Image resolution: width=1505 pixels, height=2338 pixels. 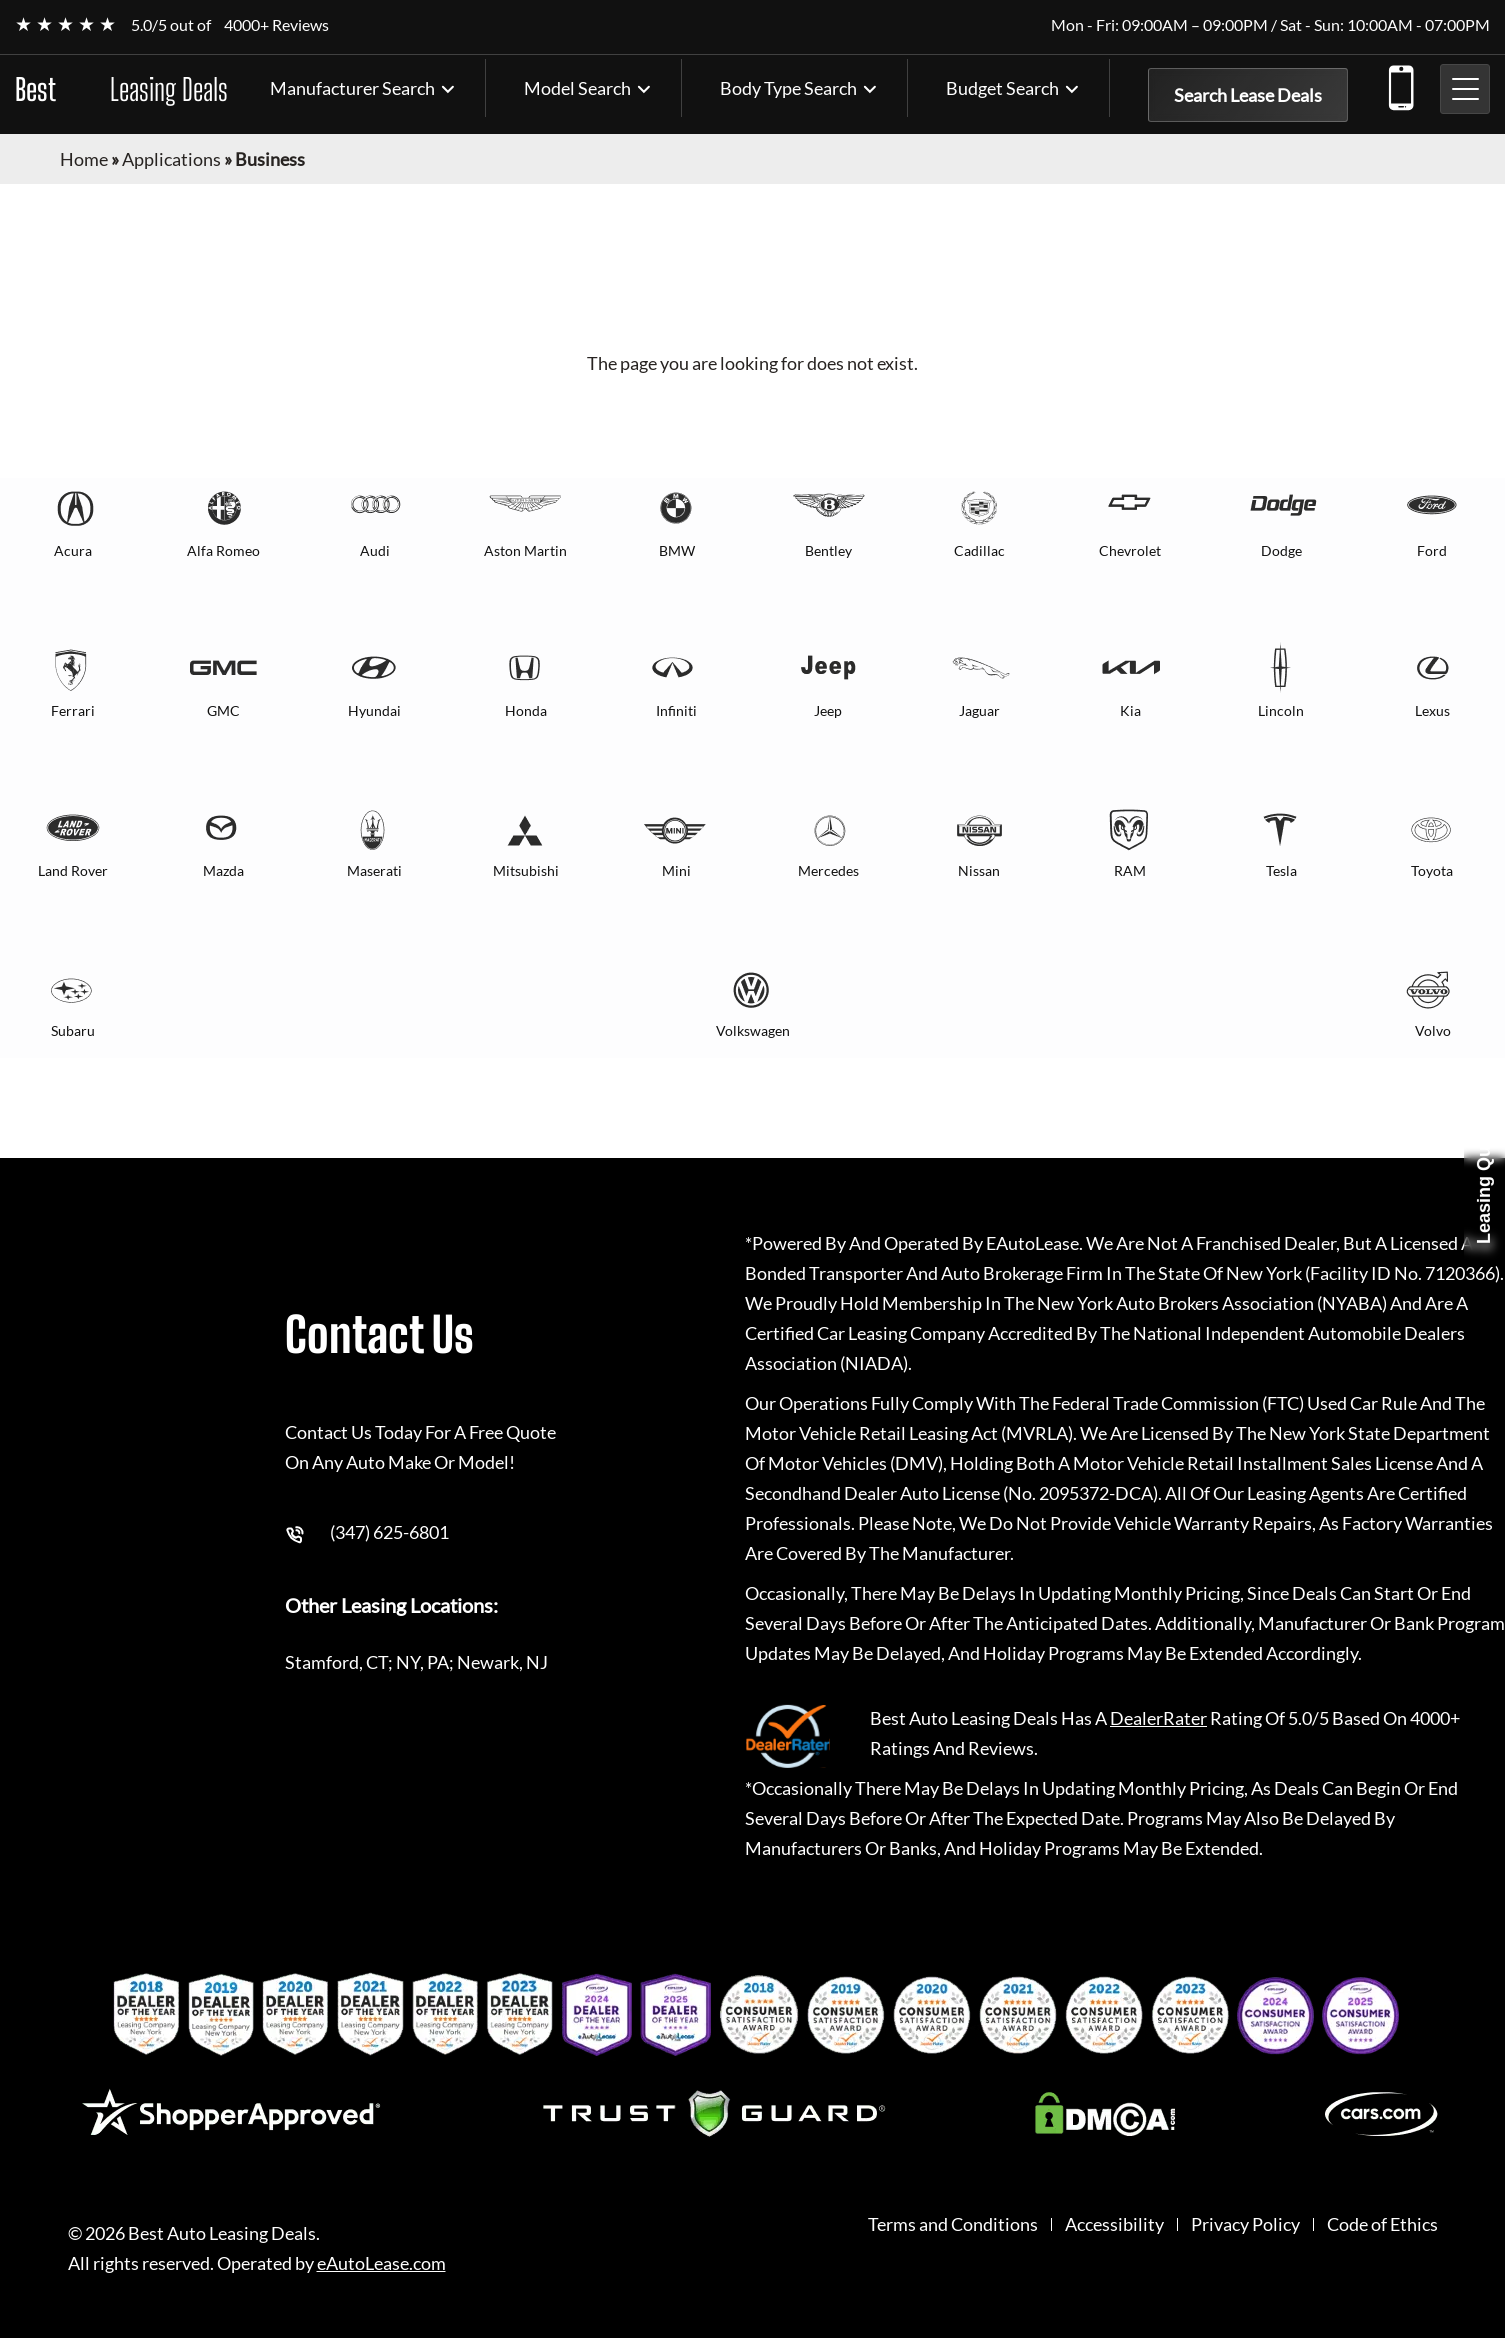 I want to click on 4000+ Reviews, so click(x=276, y=24).